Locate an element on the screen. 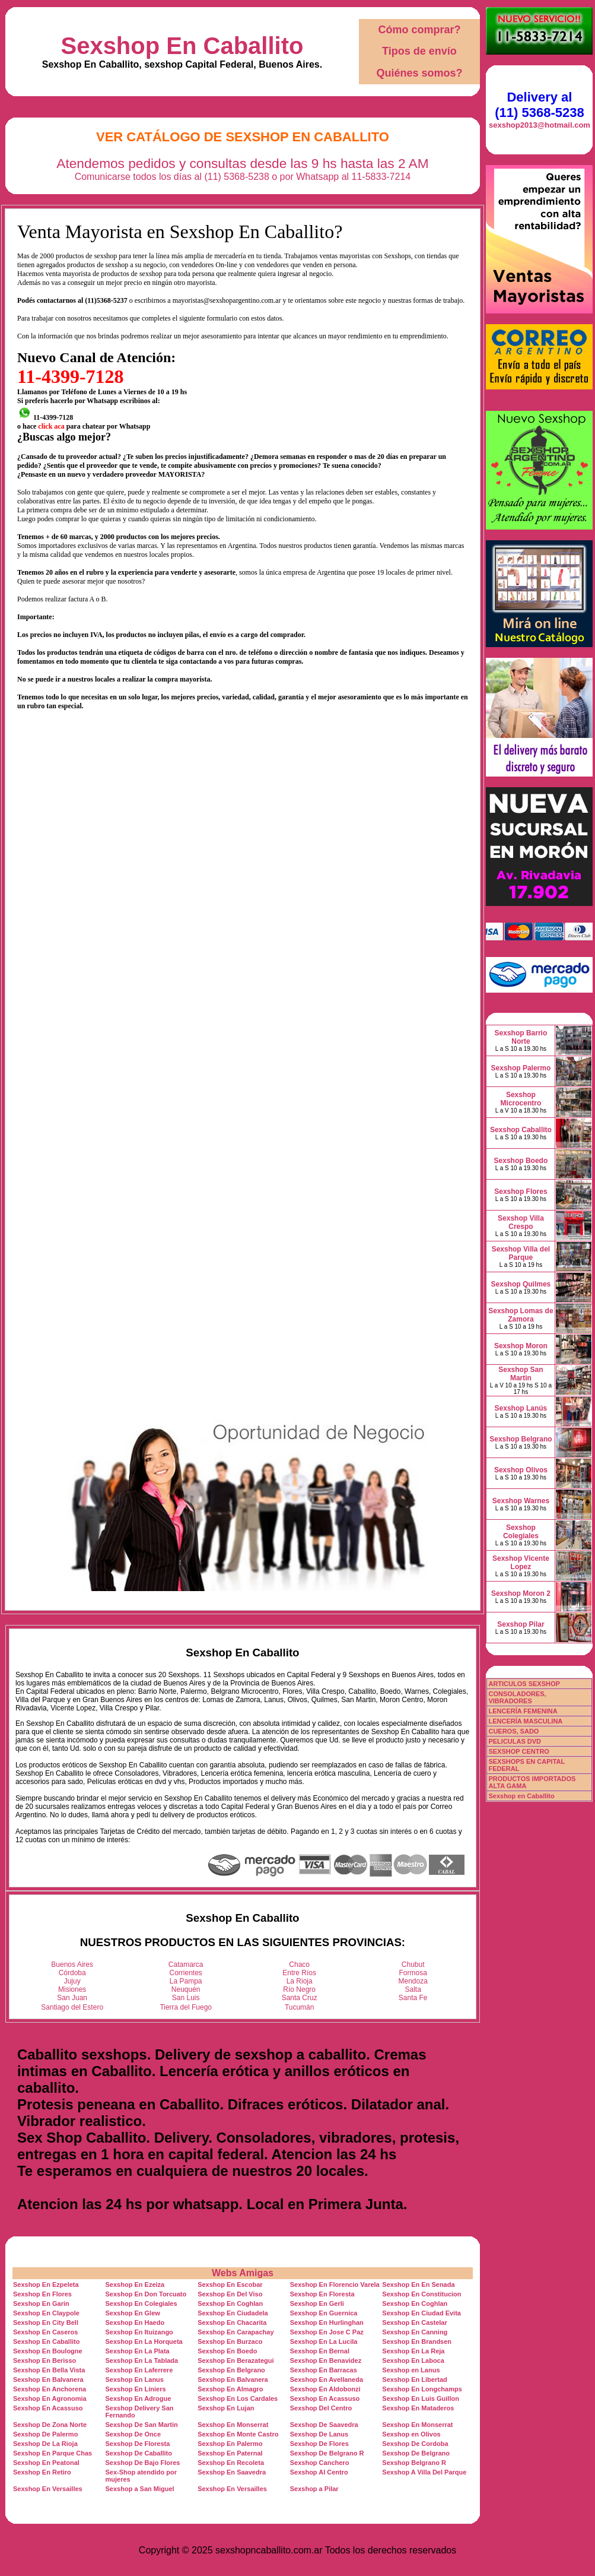 Image resolution: width=595 pixels, height=2576 pixels. Sexshop En Parque Chas is located at coordinates (52, 2453).